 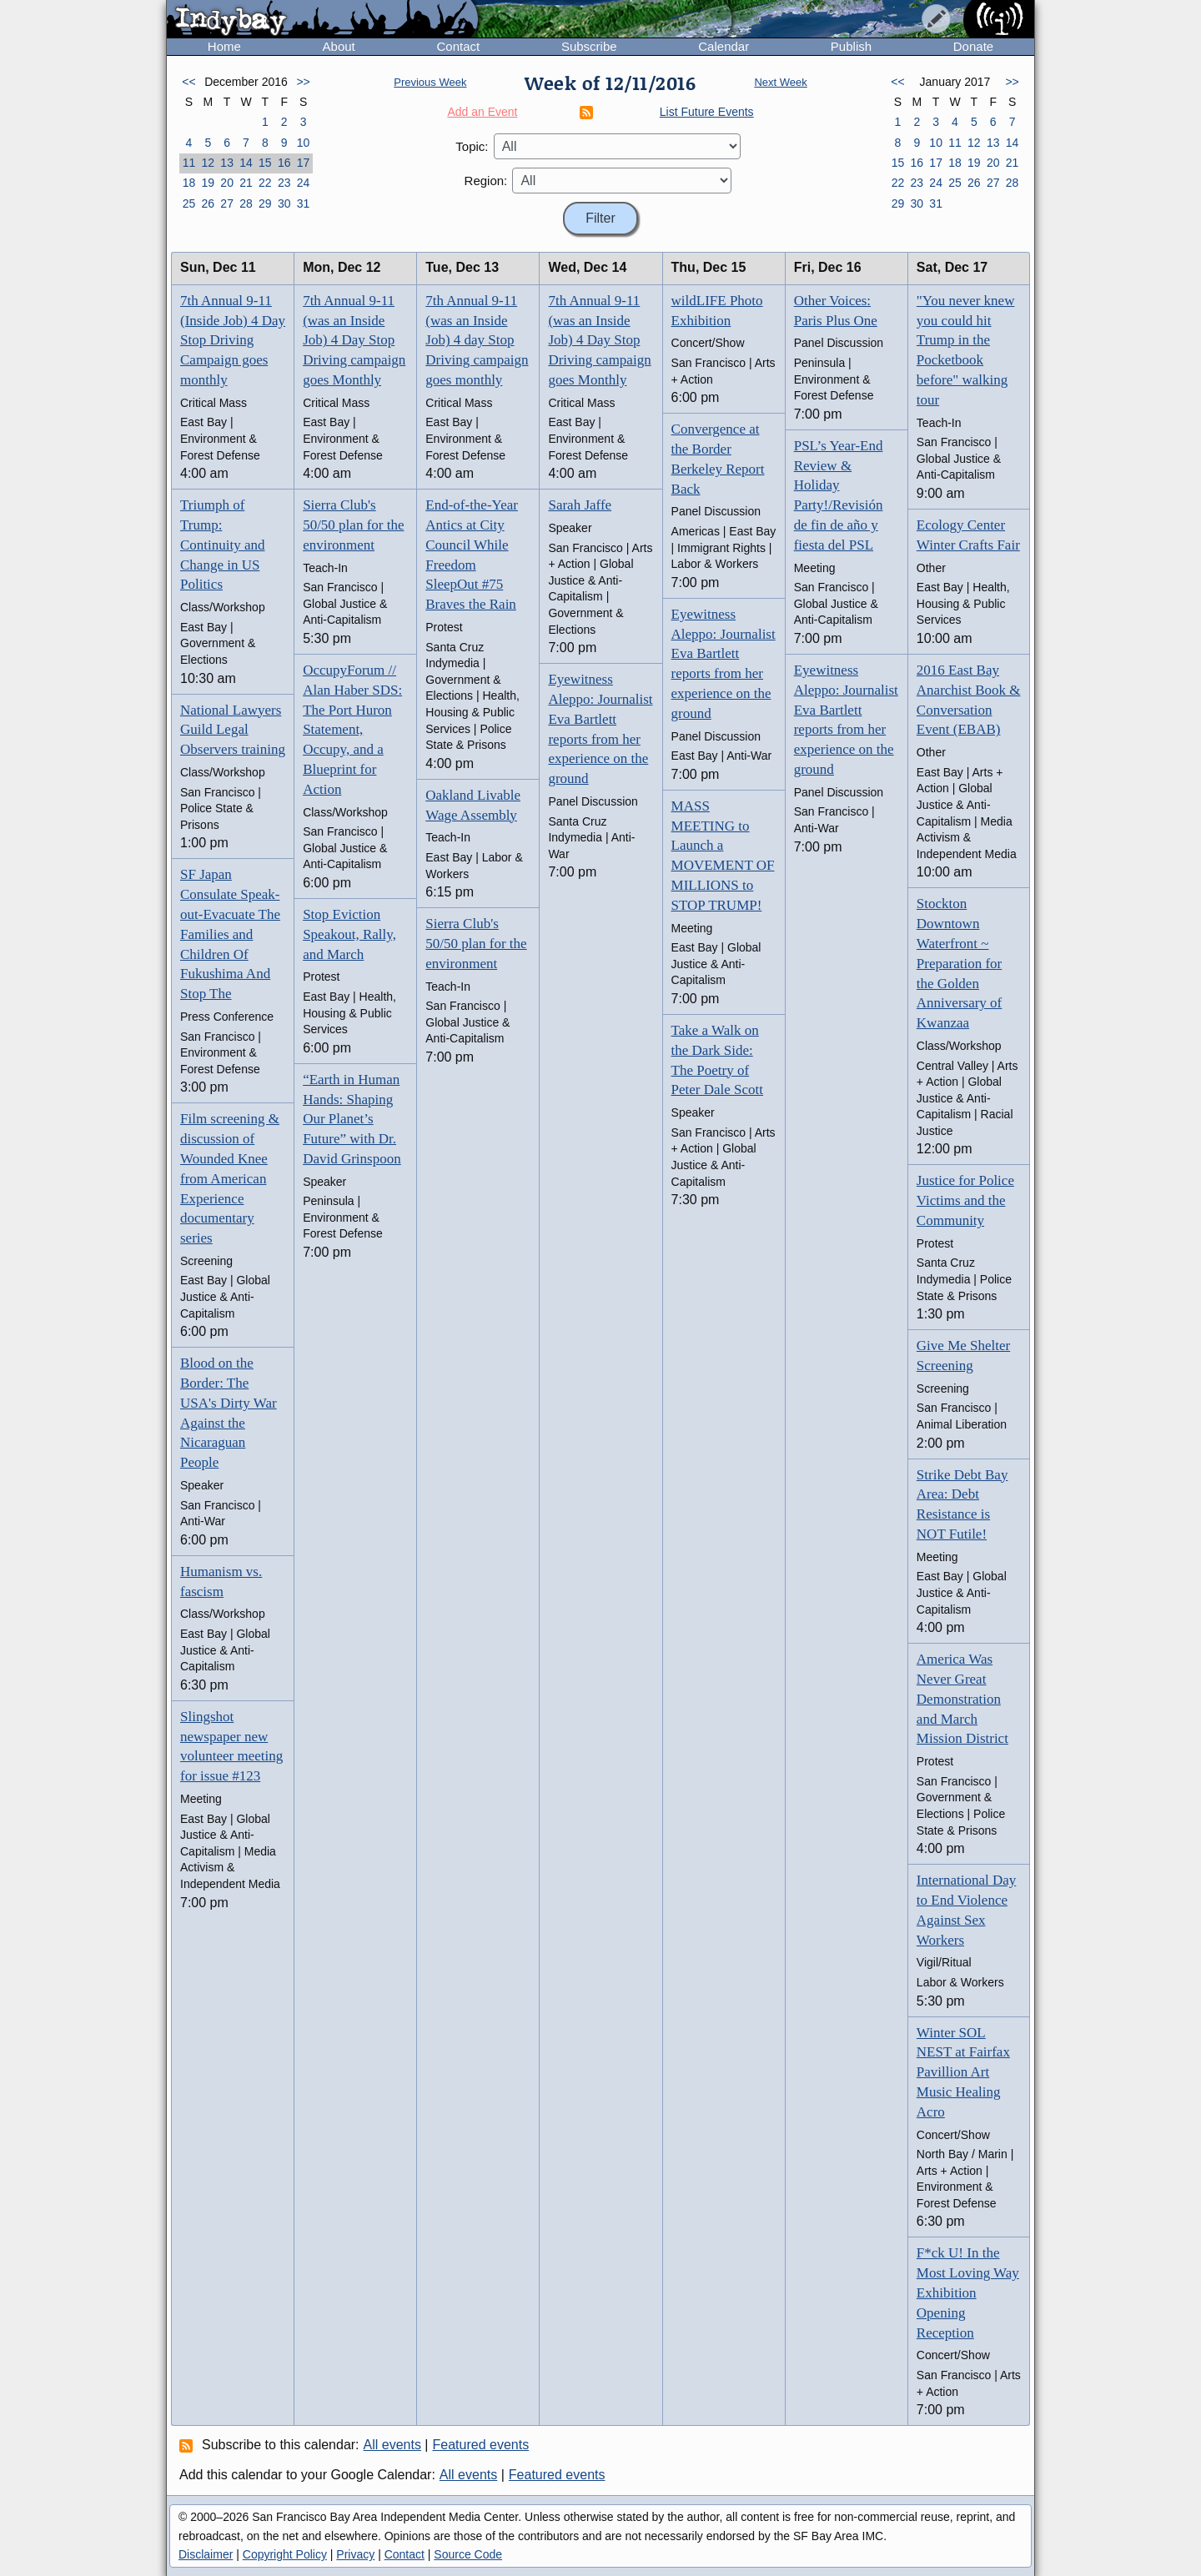 What do you see at coordinates (232, 340) in the screenshot?
I see `7th Annual 9-11 (Inside Job) 4 Day Stop Driving Campaign goes monthly` at bounding box center [232, 340].